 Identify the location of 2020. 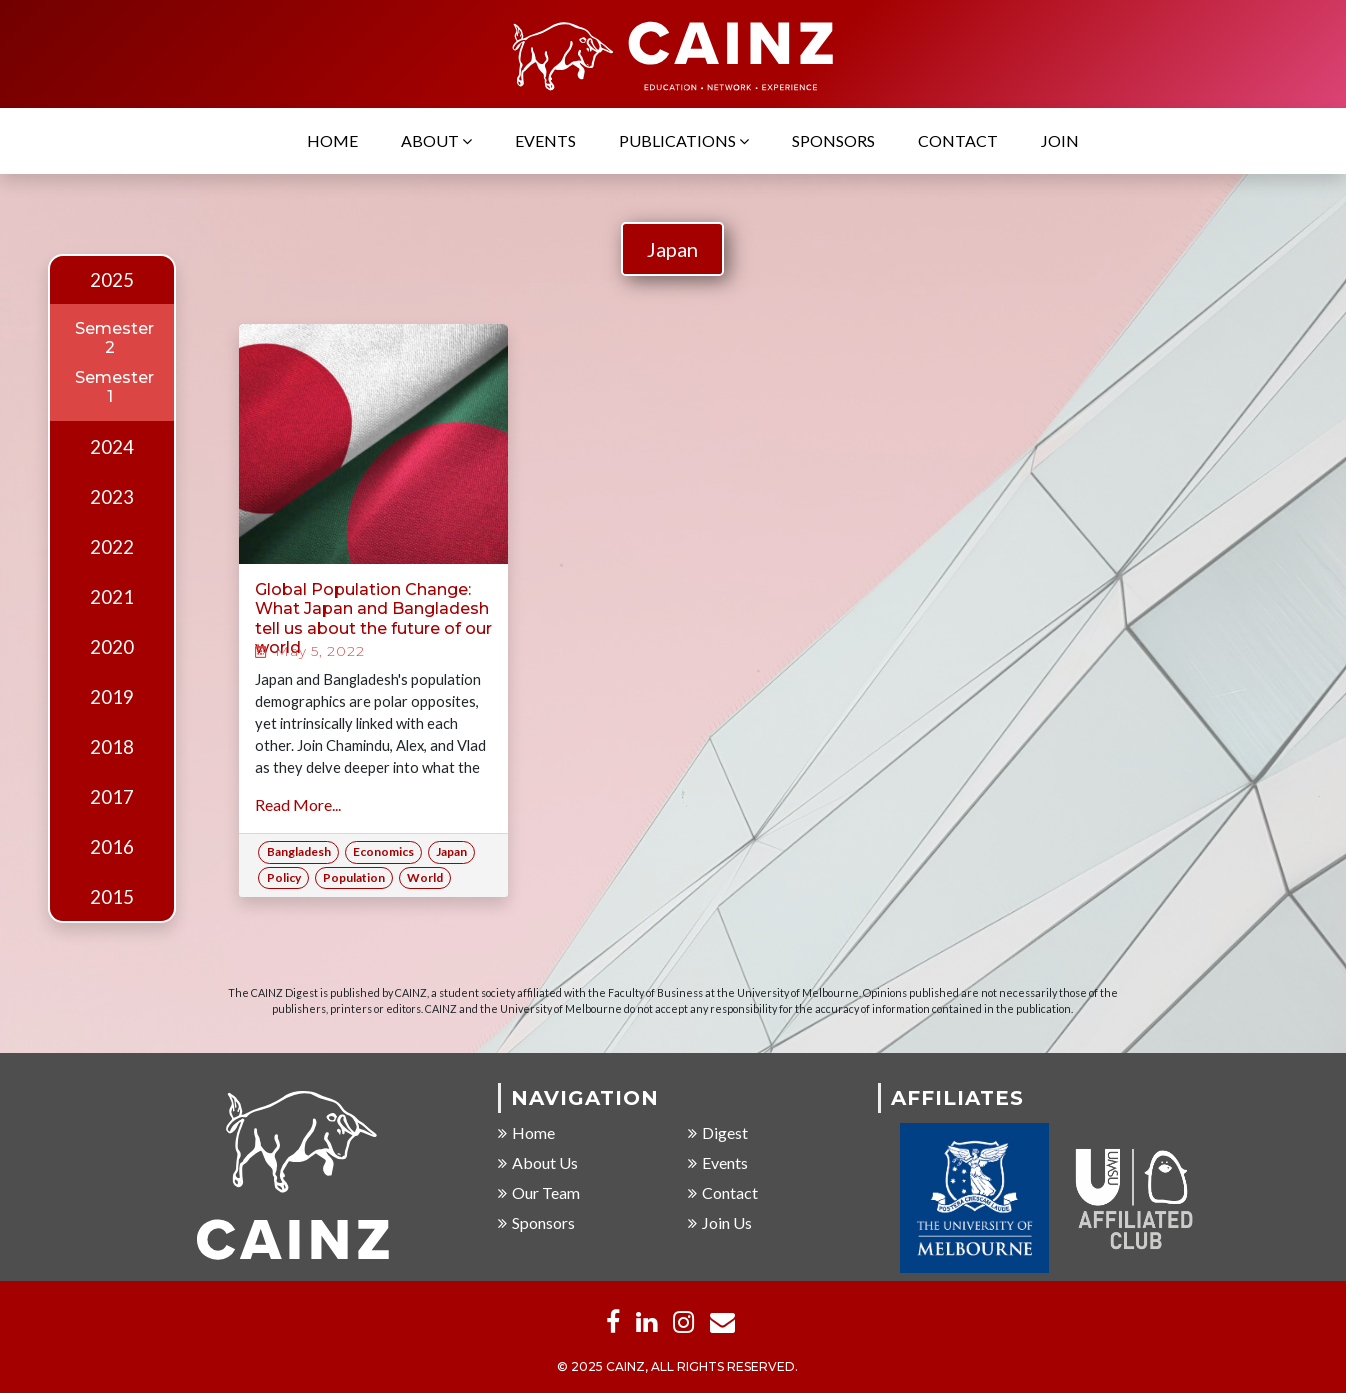
(112, 647).